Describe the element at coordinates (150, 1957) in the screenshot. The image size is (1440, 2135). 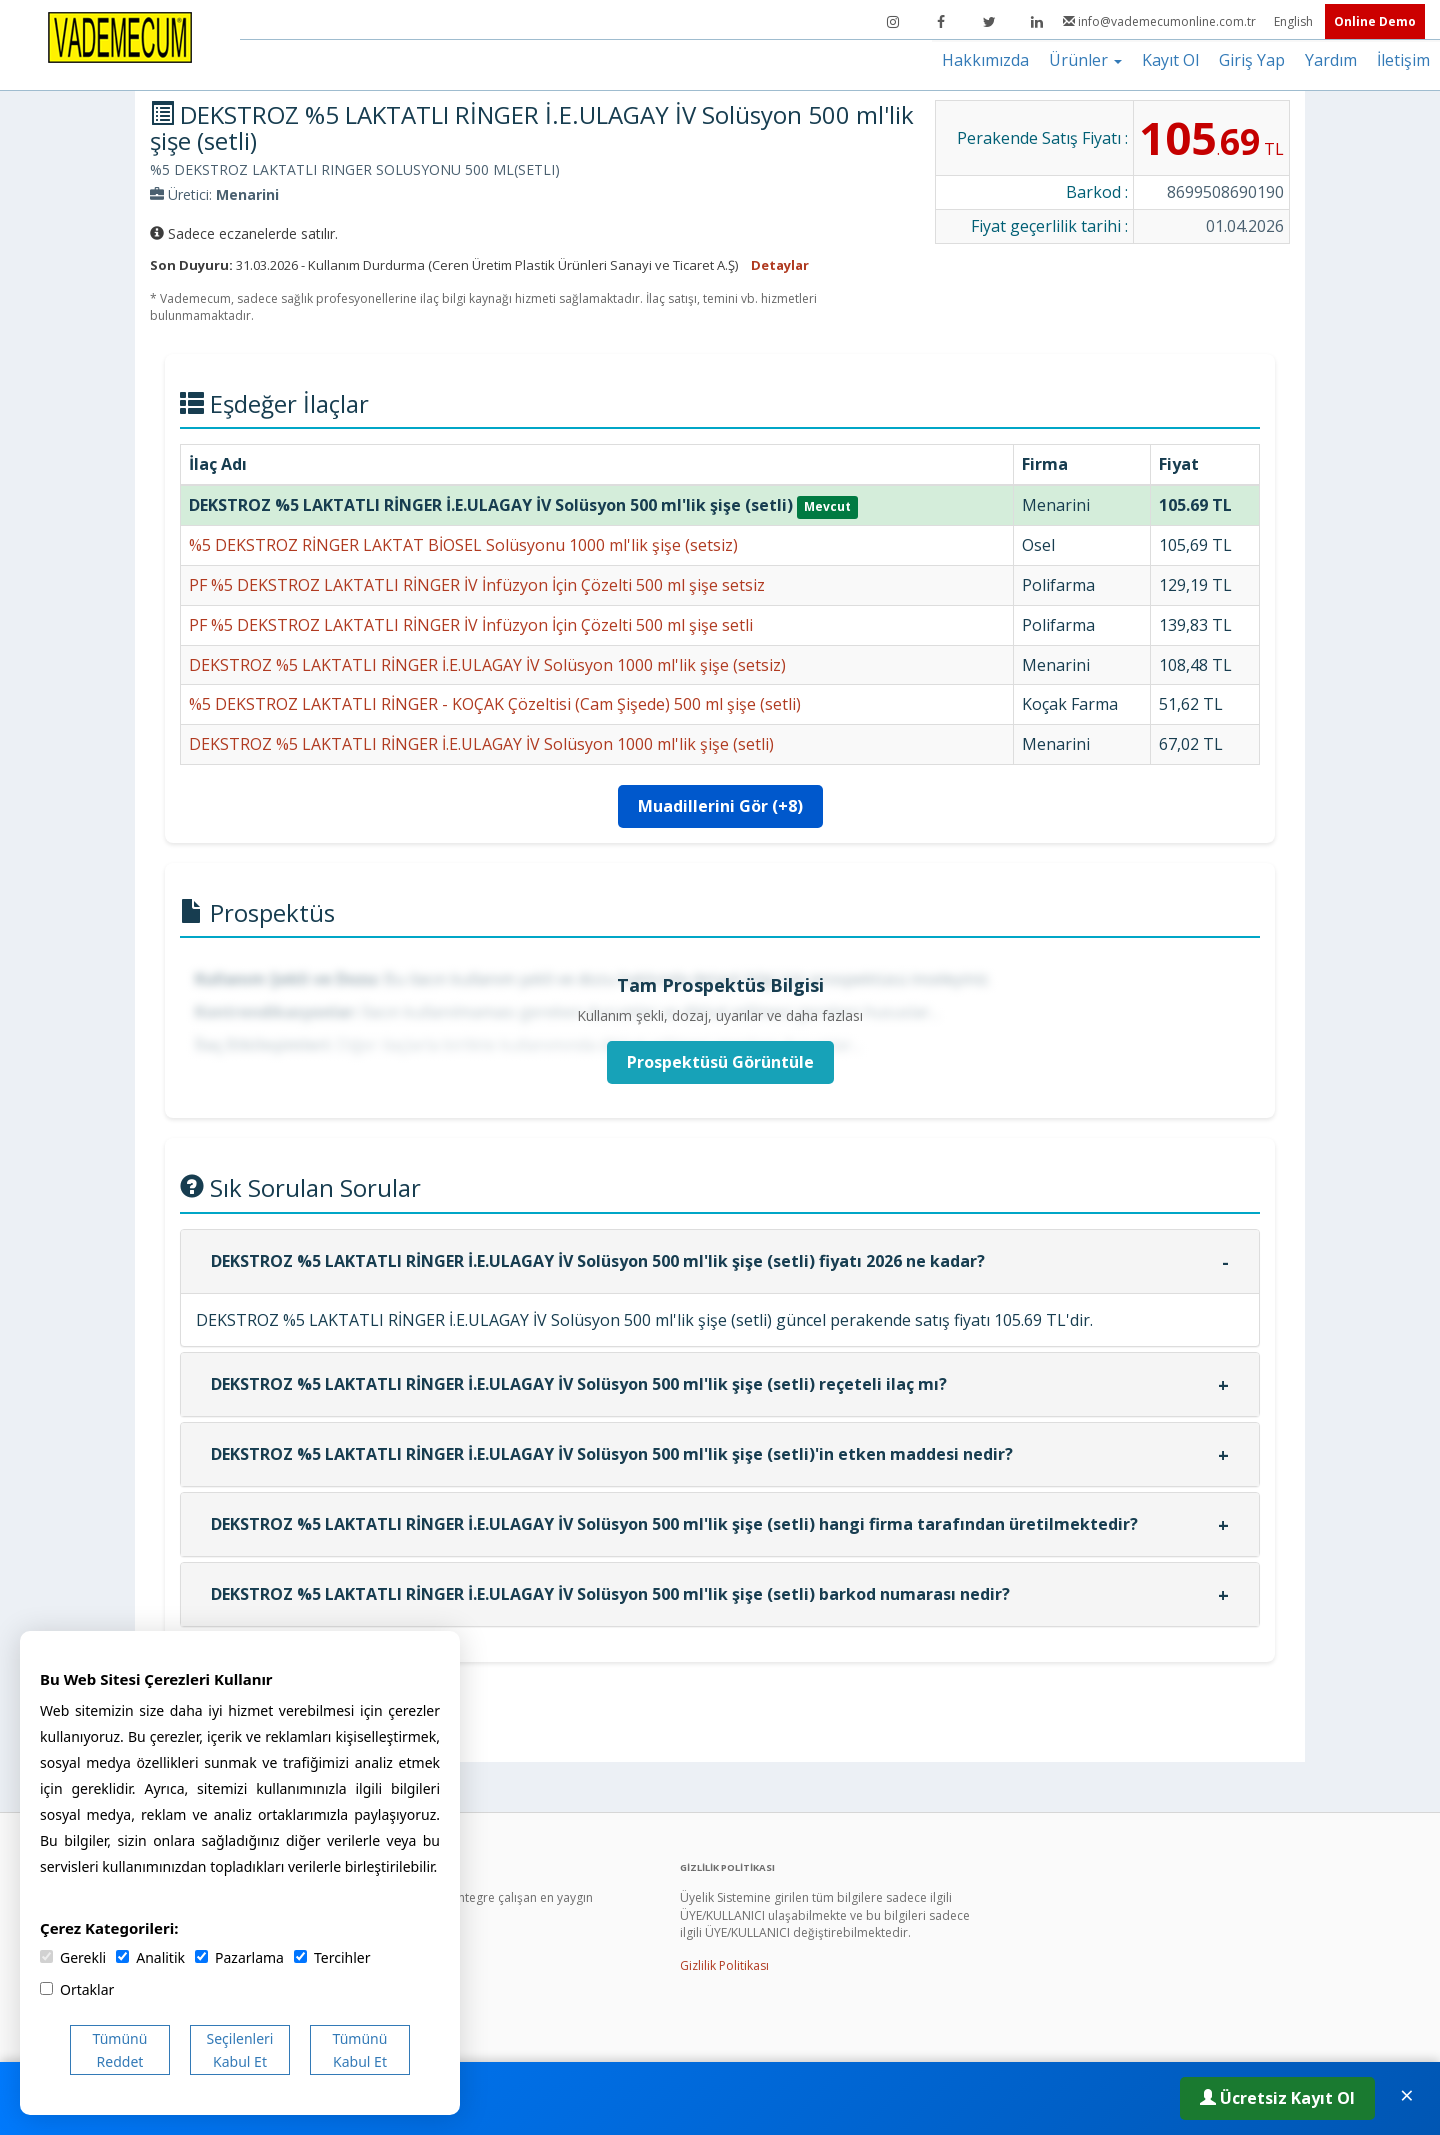
I see `Analitik` at that location.